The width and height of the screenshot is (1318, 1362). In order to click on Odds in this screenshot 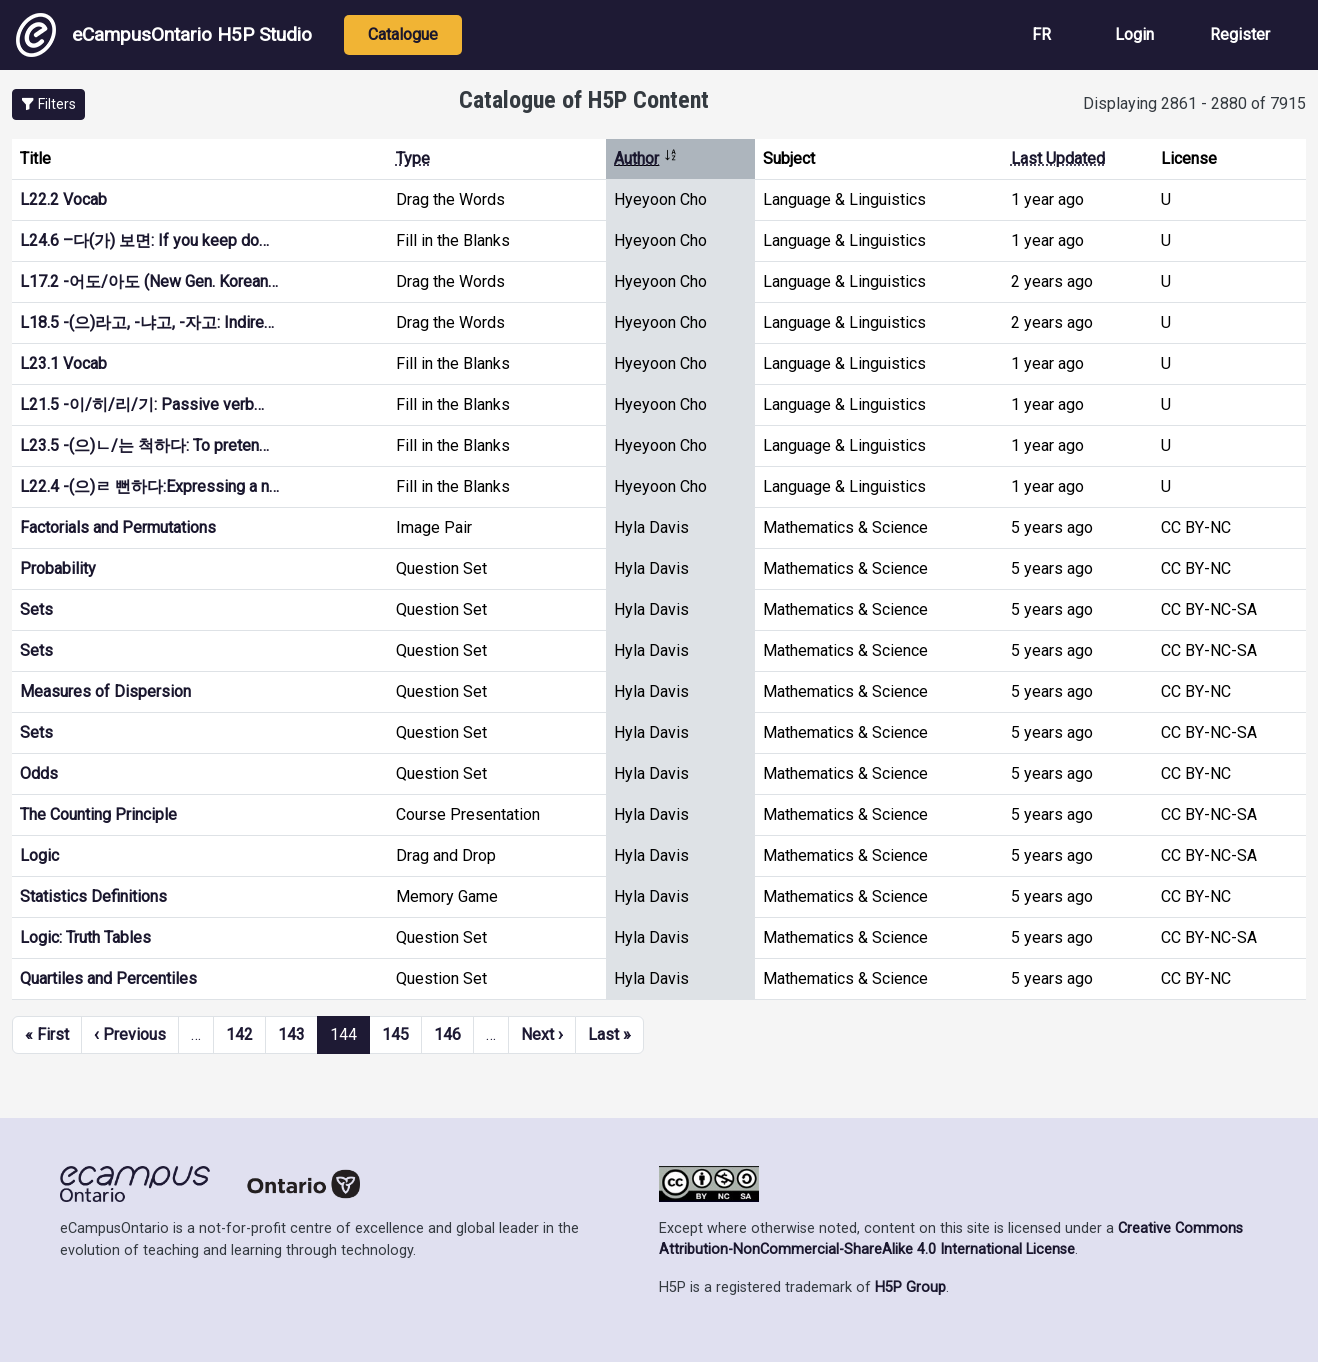, I will do `click(39, 773)`.